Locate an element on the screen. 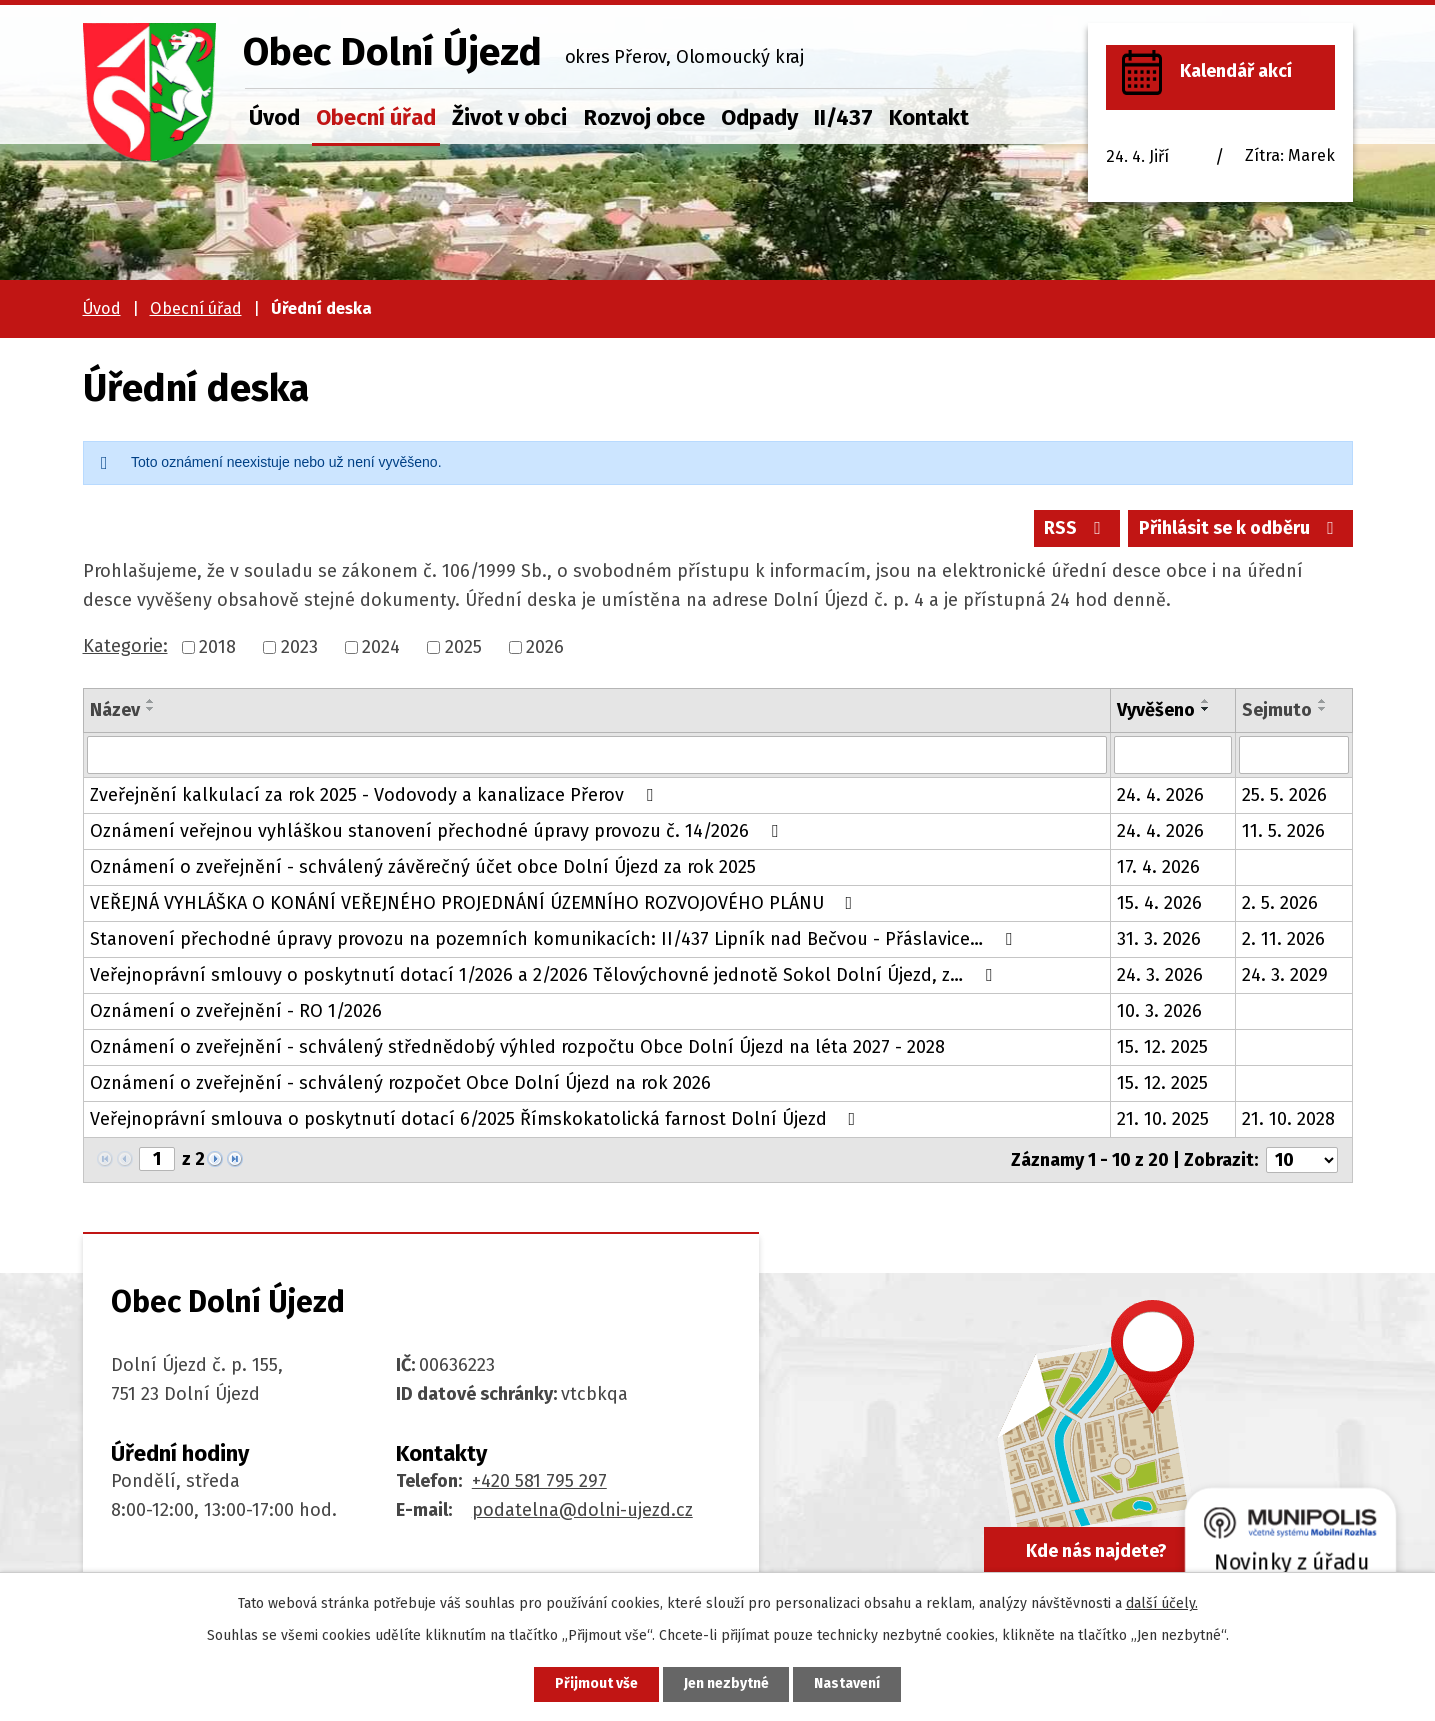 The image size is (1435, 1721). Oznámení o zveřejnění - RO 1/2026 is located at coordinates (236, 1011).